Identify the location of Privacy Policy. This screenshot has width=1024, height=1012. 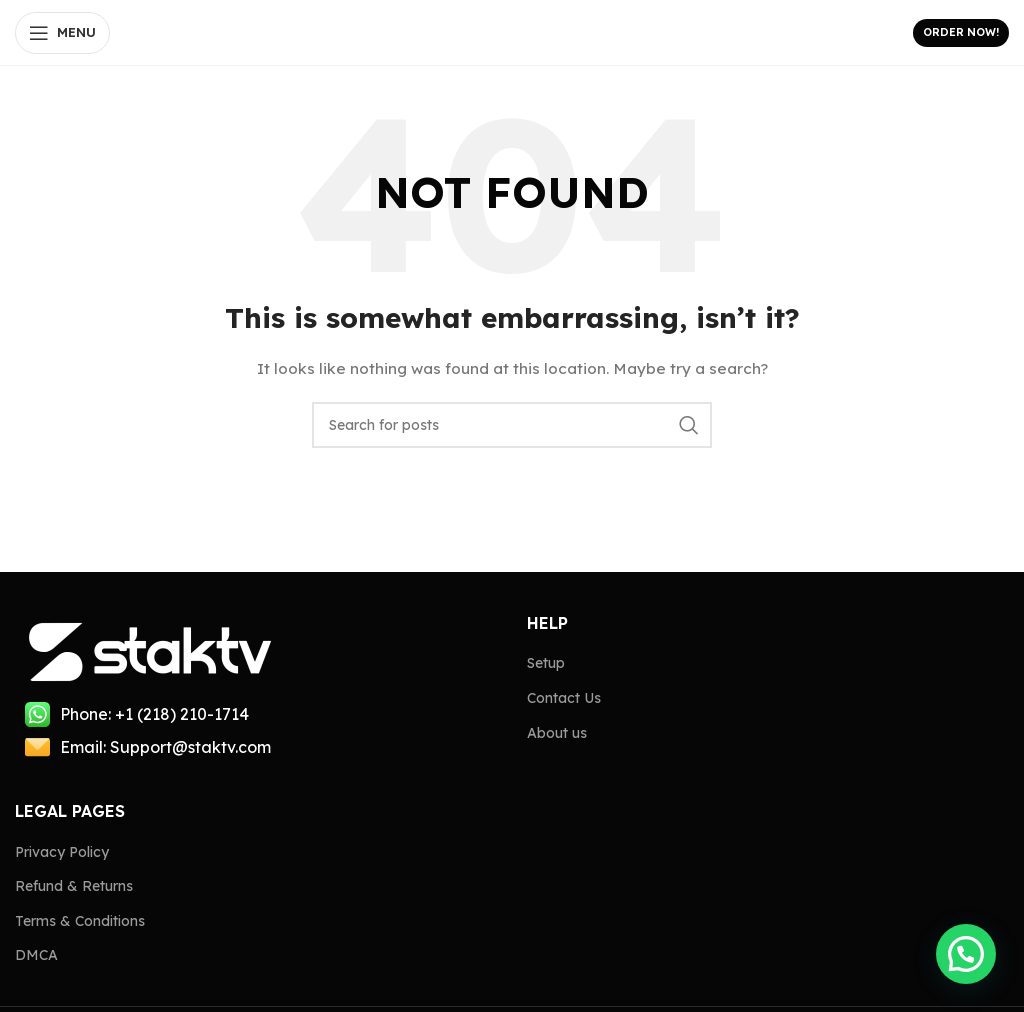
(62, 852).